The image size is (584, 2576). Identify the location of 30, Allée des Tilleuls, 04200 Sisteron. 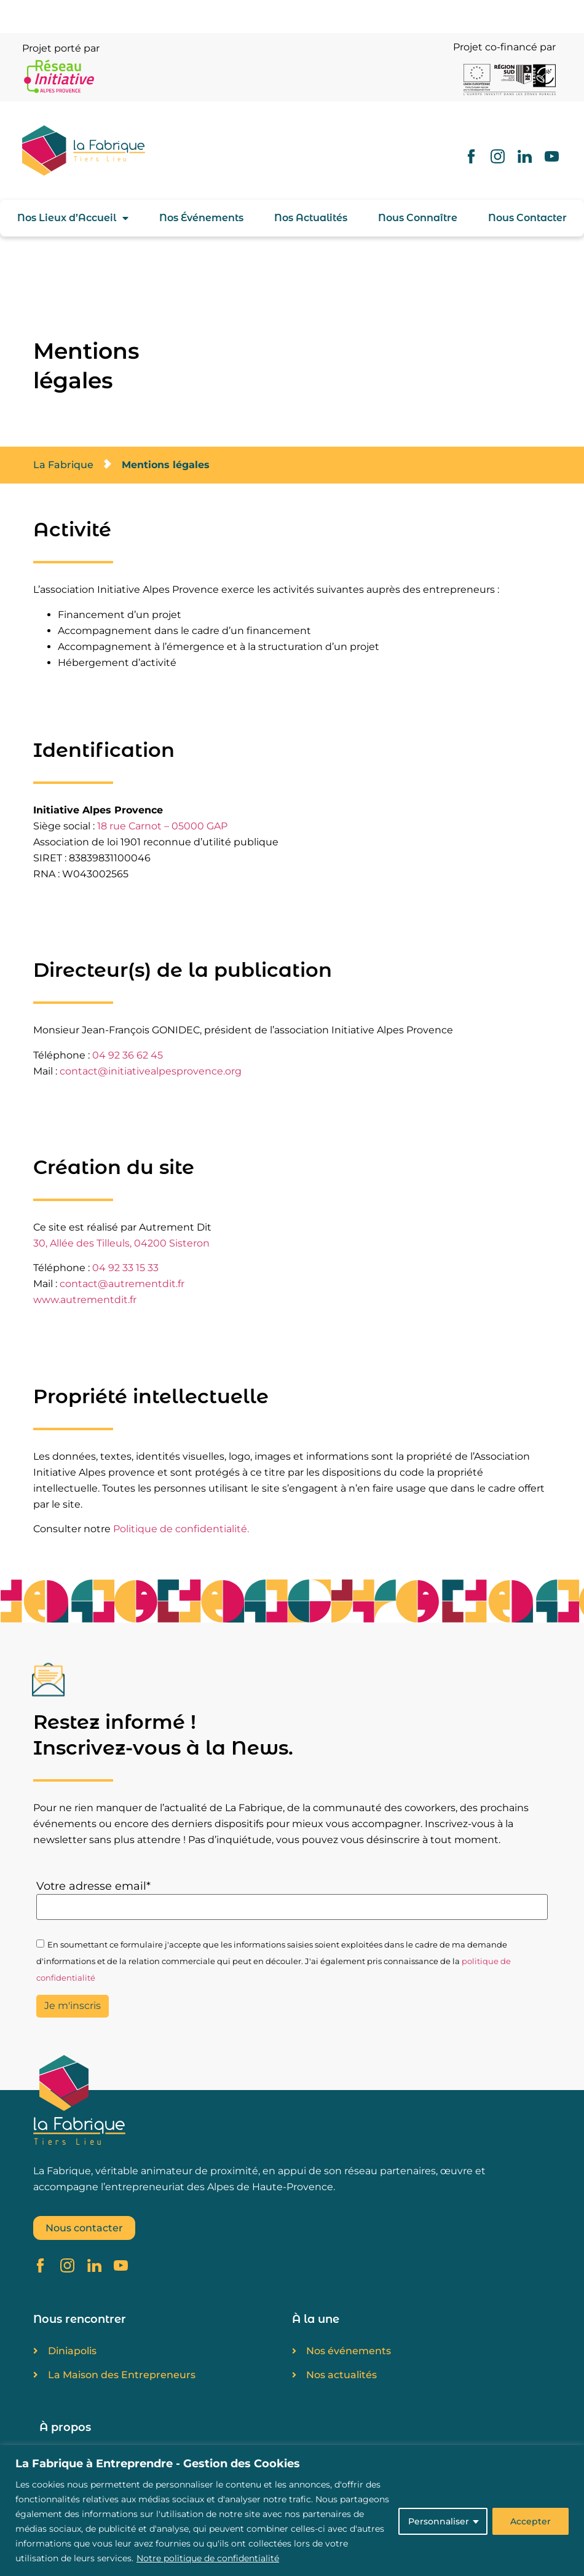
(121, 1243).